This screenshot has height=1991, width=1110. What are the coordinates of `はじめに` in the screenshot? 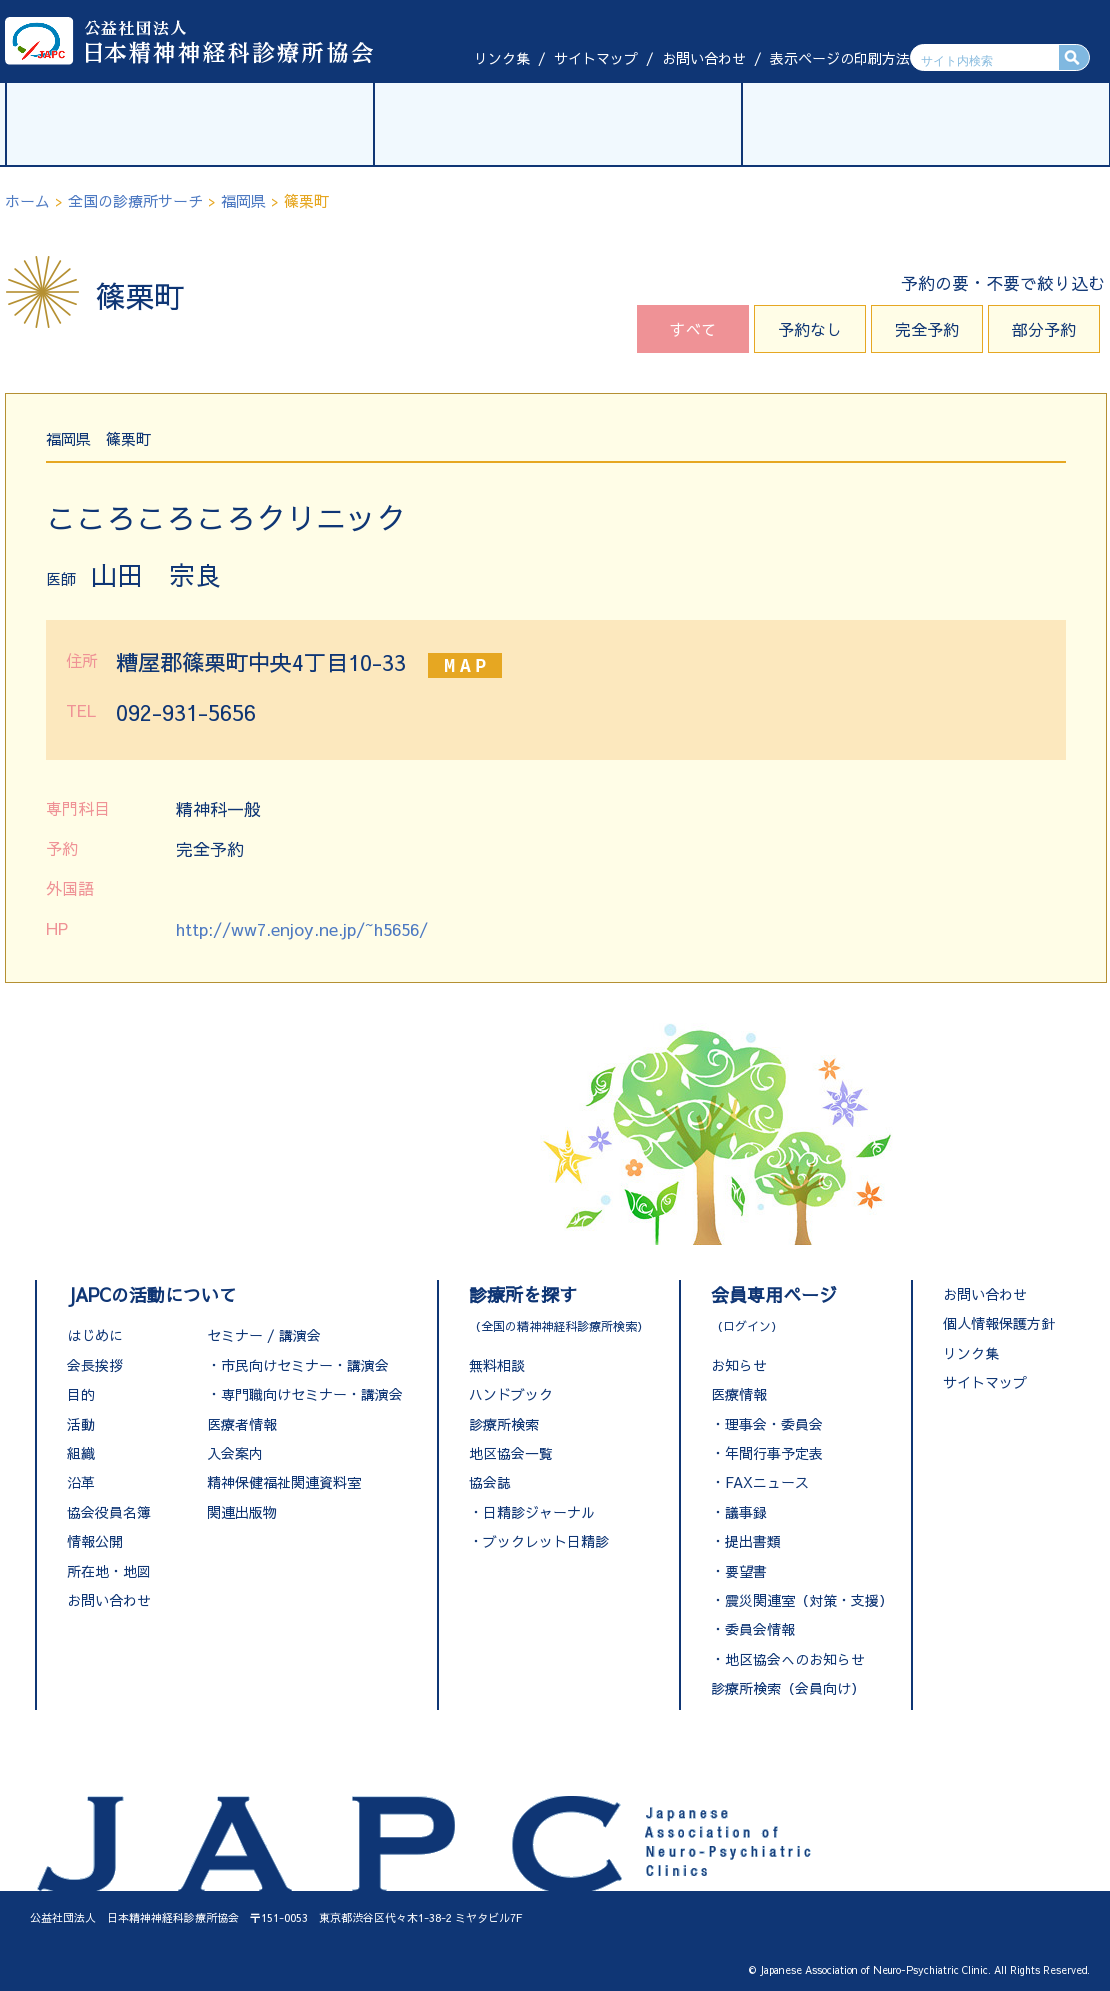 It's located at (95, 1335).